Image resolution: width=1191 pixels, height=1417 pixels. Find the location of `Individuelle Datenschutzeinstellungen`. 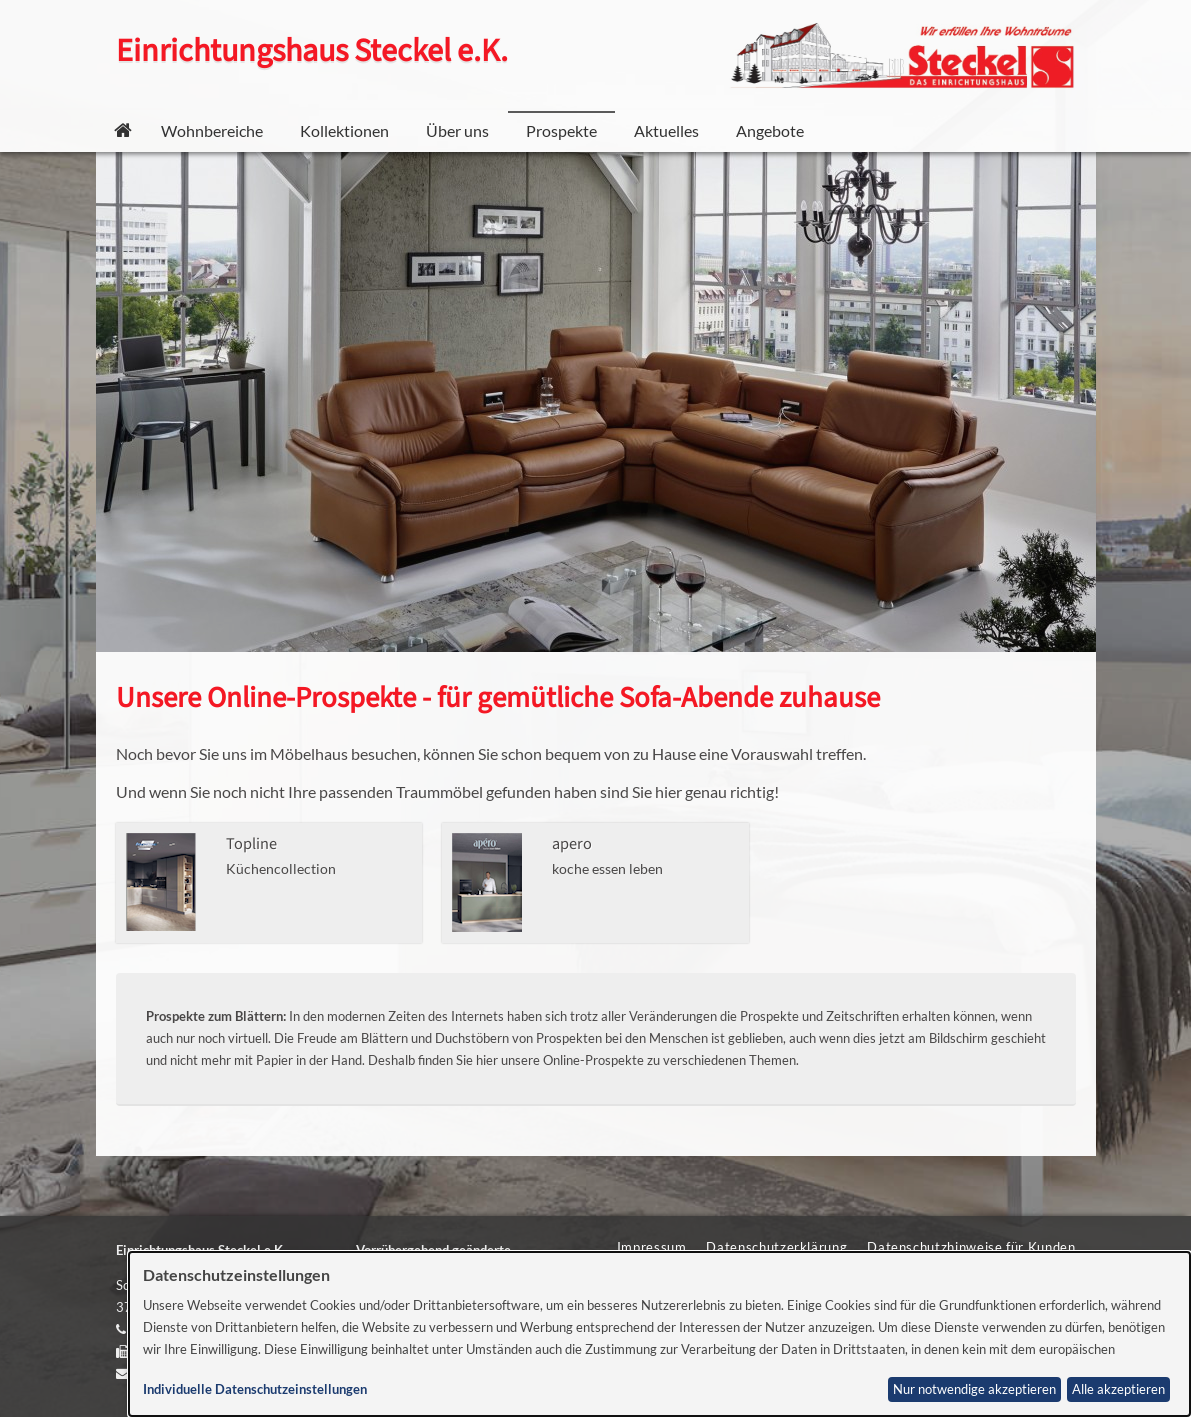

Individuelle Datenschutzeinstellungen is located at coordinates (255, 1389).